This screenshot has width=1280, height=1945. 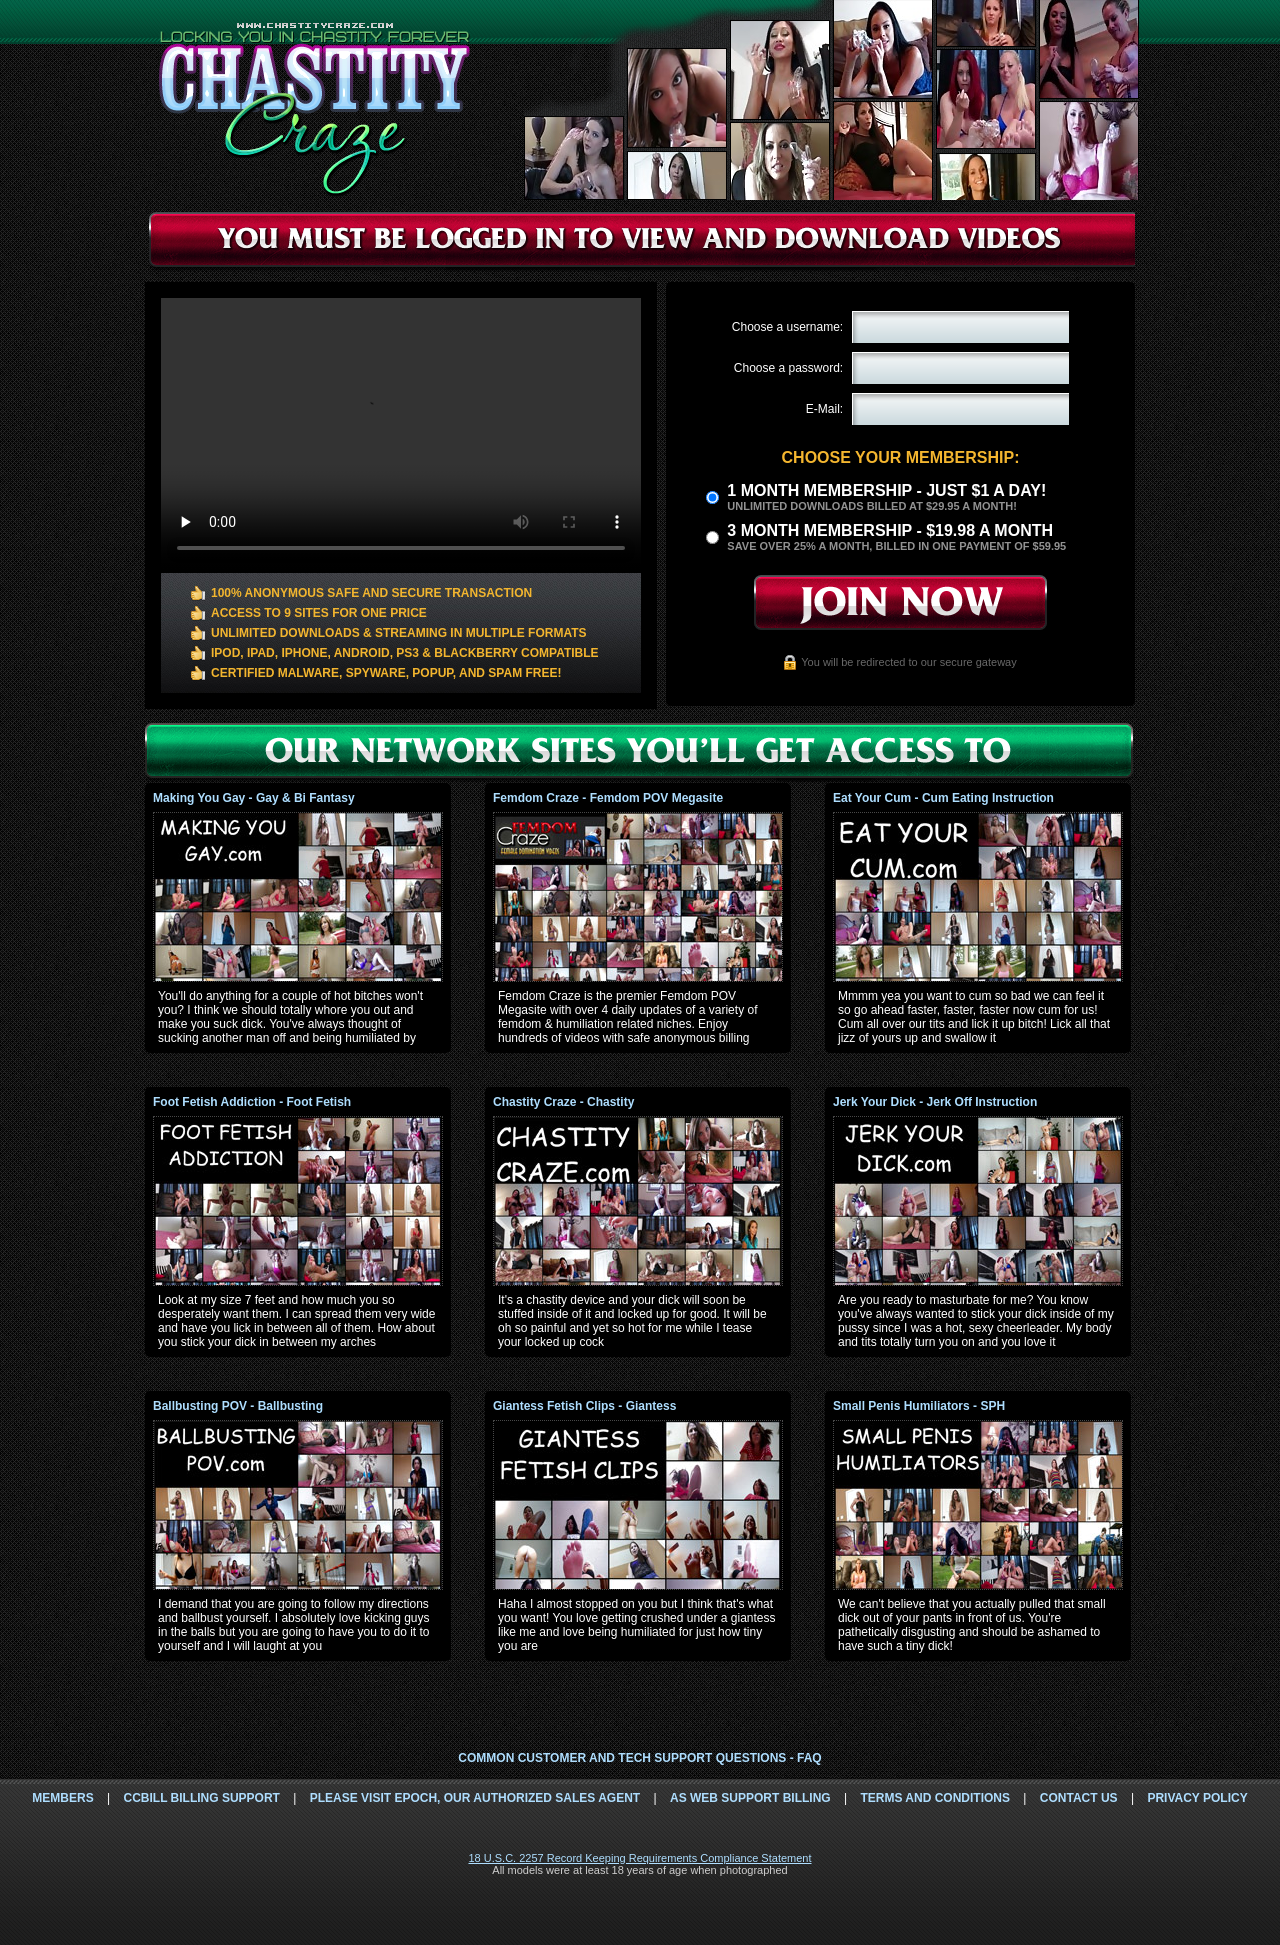 What do you see at coordinates (201, 1798) in the screenshot?
I see `CCbill Billing Support` at bounding box center [201, 1798].